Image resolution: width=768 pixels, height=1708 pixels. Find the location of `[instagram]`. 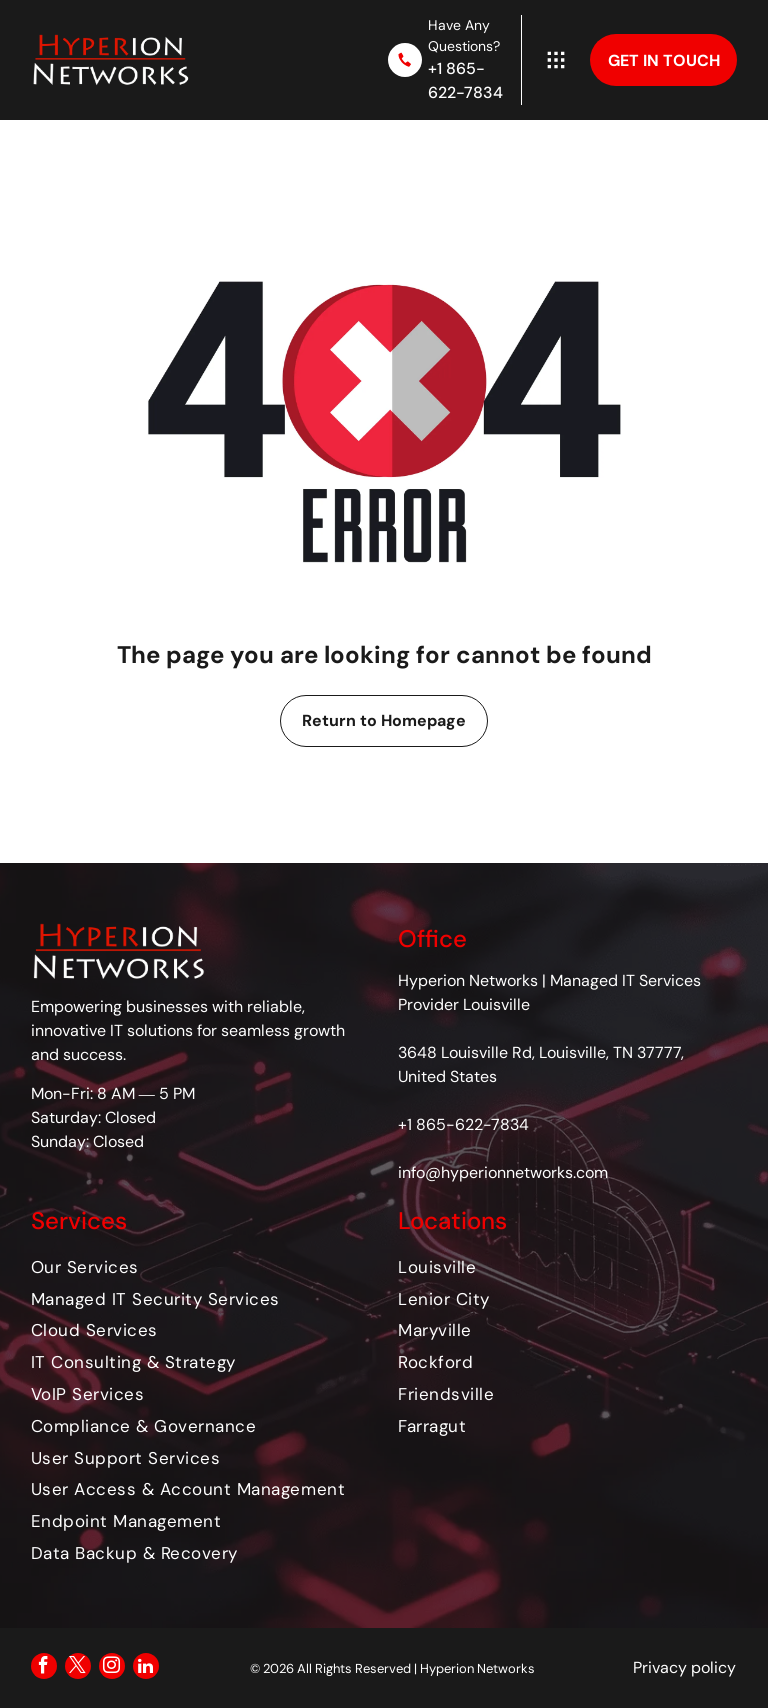

[instagram] is located at coordinates (112, 1668).